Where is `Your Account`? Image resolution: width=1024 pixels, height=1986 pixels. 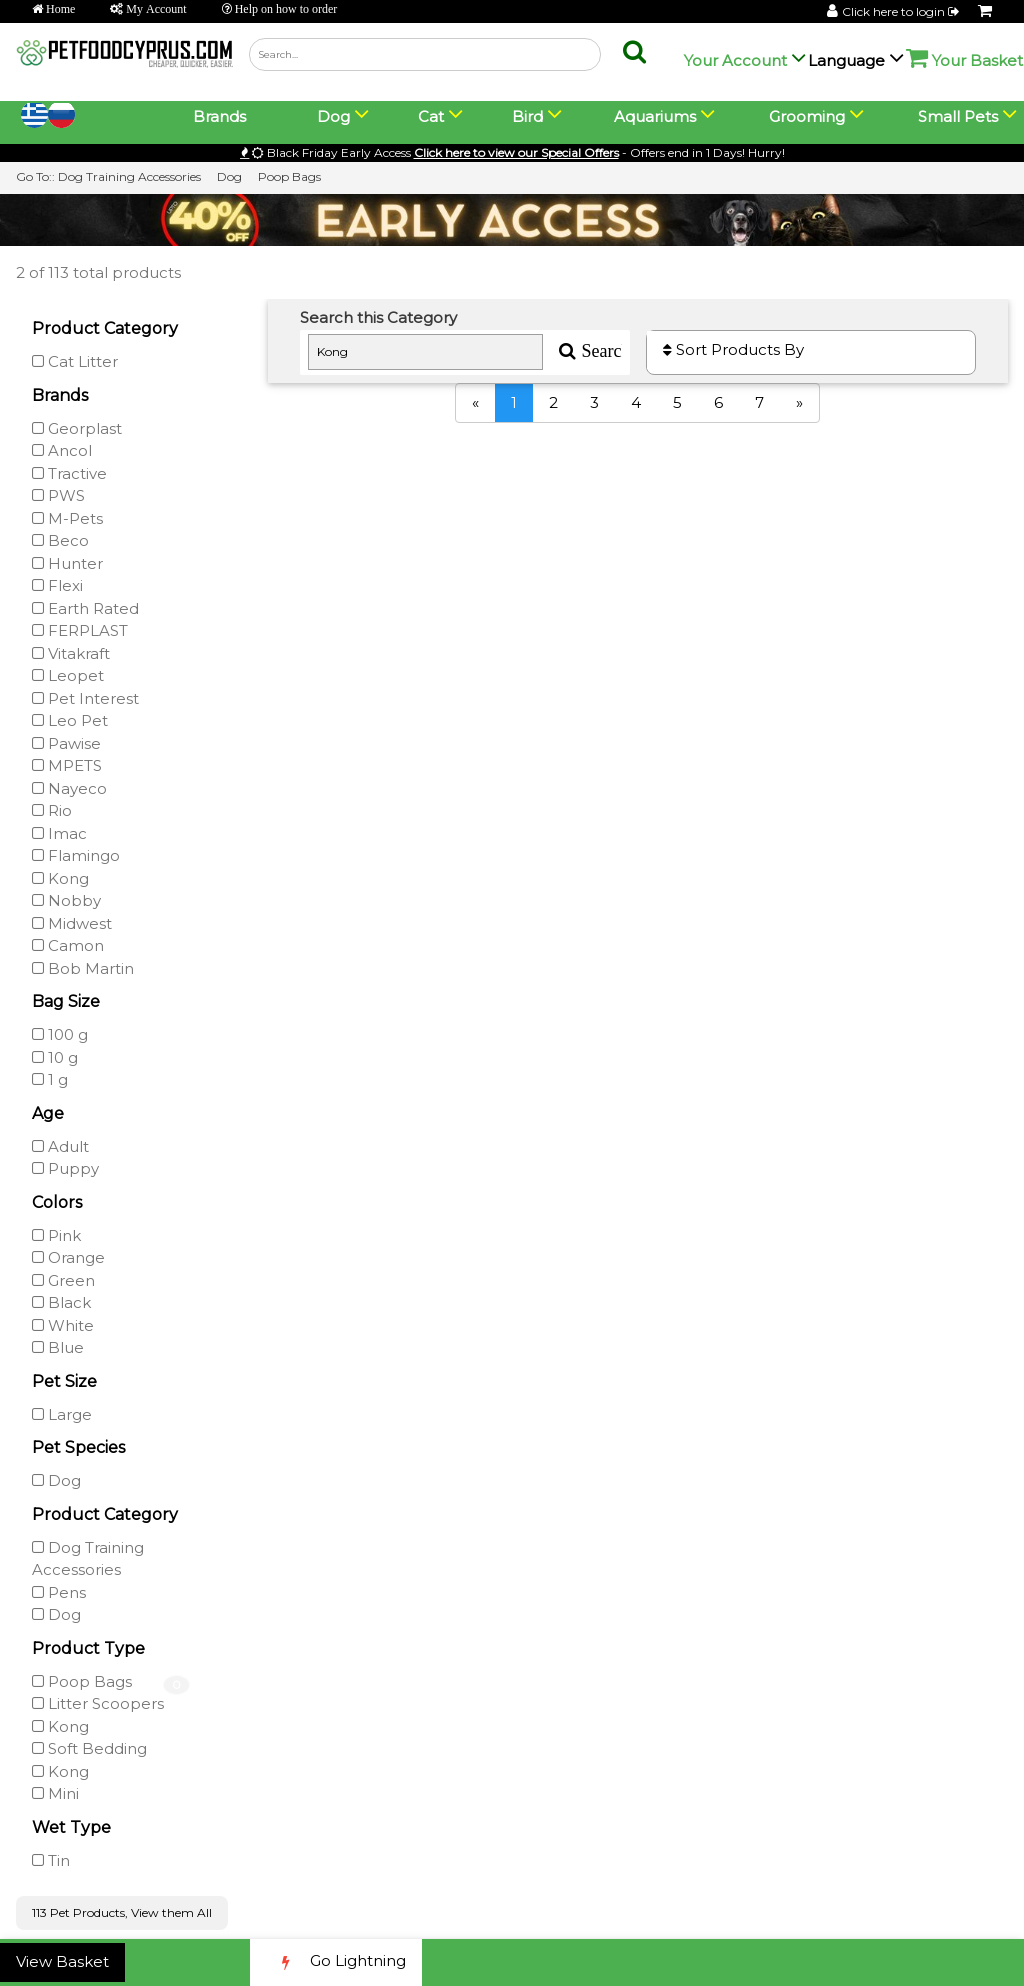
Your Account is located at coordinates (735, 60).